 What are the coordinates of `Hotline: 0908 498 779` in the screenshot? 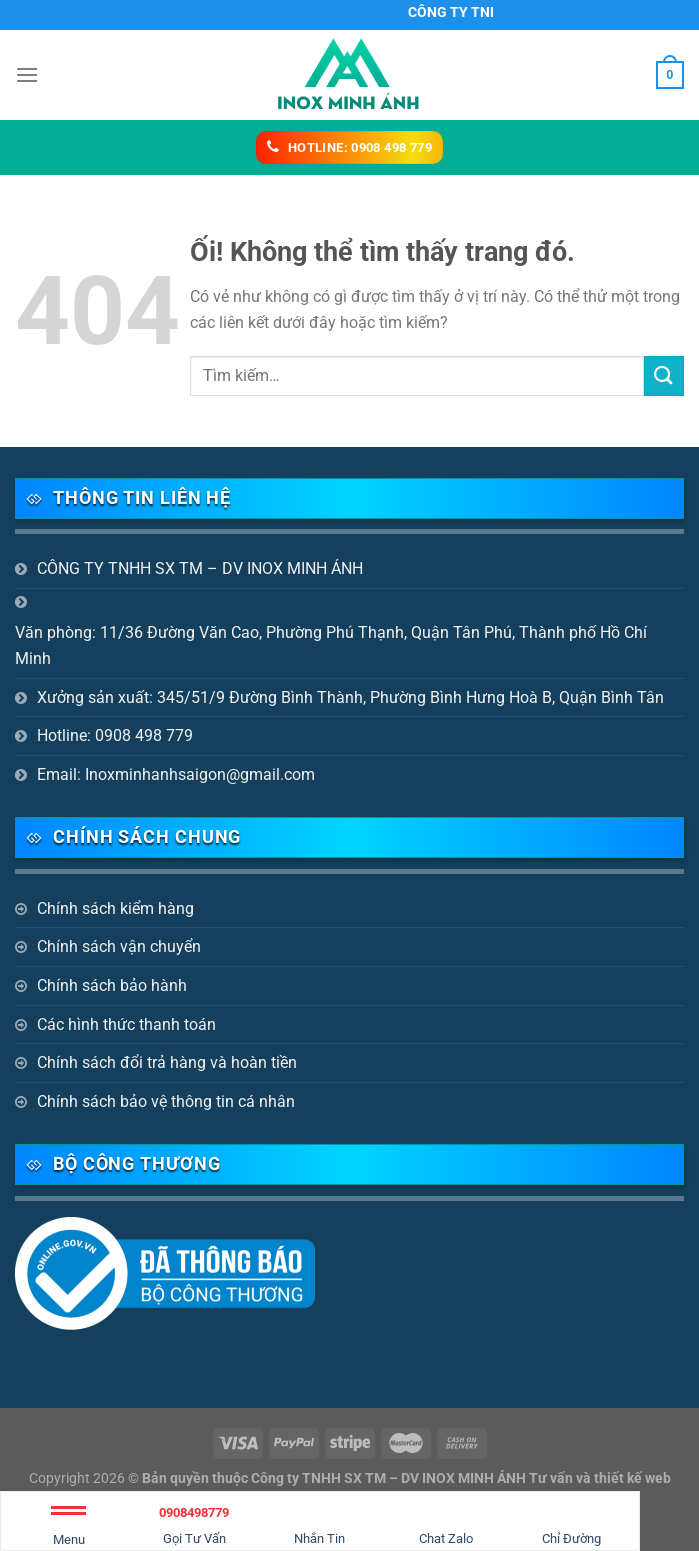 It's located at (115, 735).